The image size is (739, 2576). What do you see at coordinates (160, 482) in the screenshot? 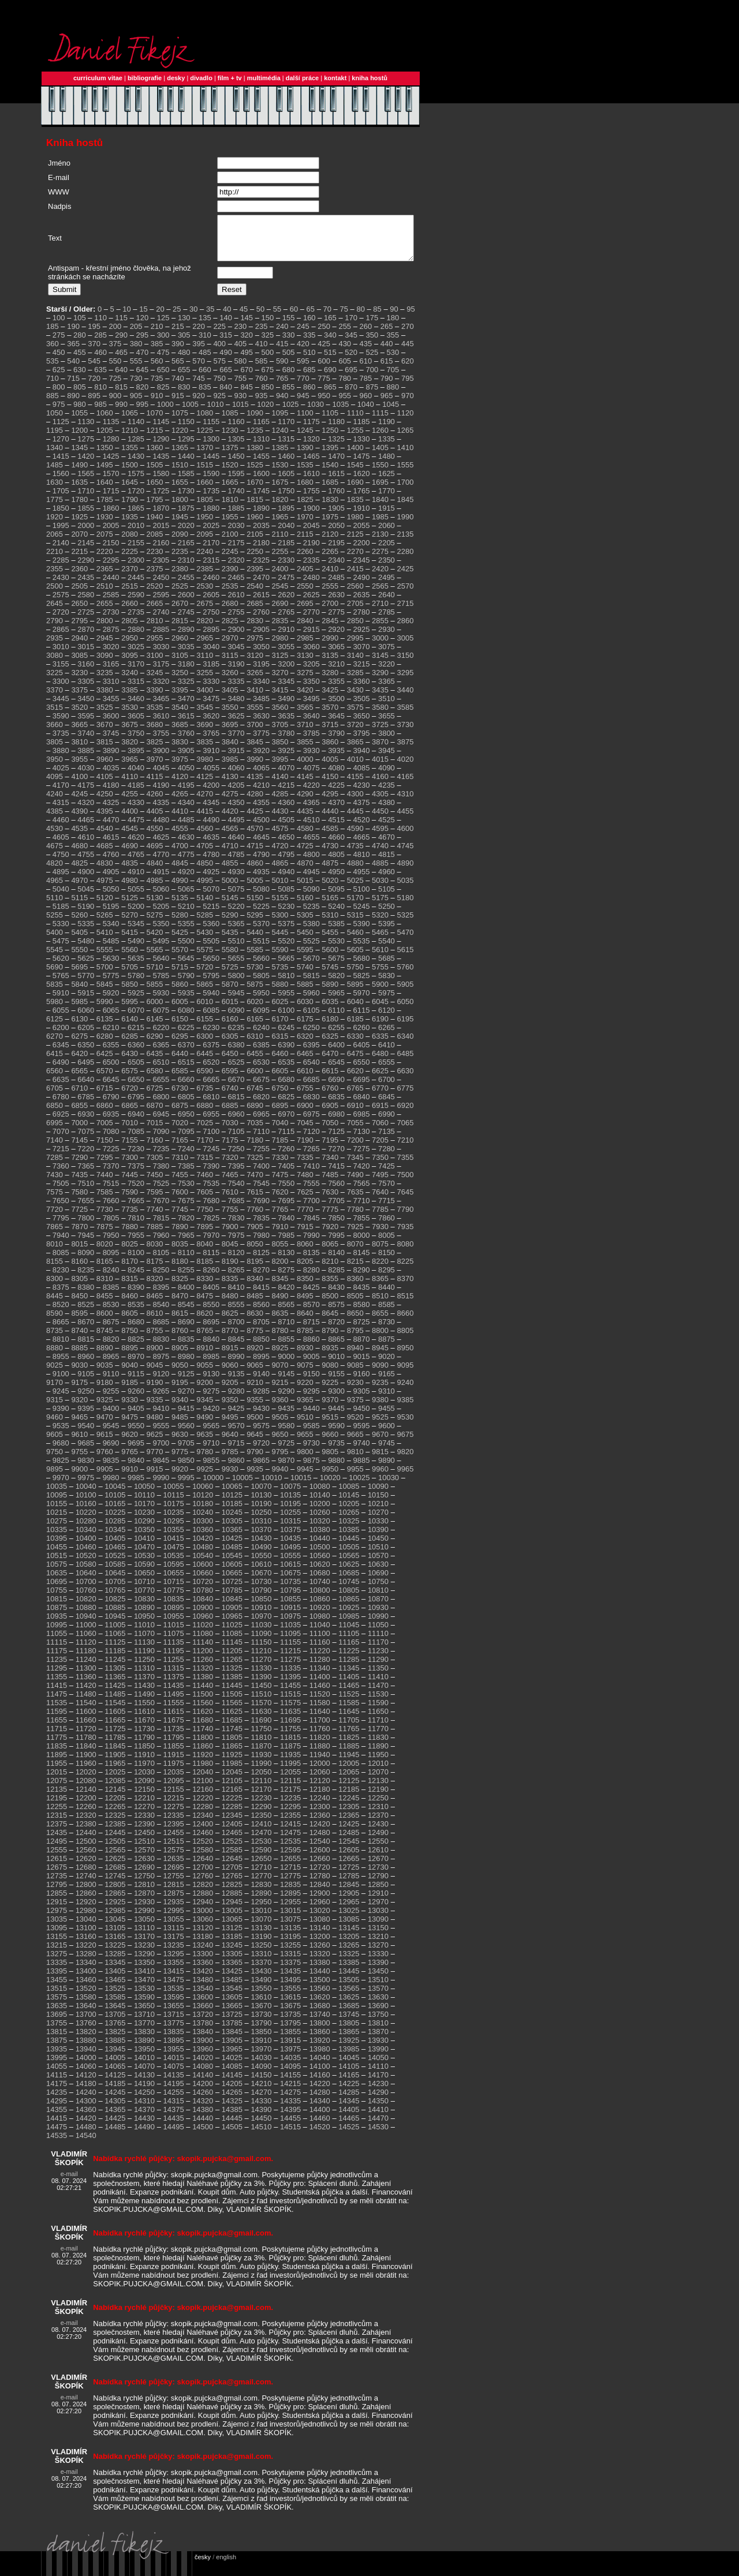
I see `1580` at bounding box center [160, 482].